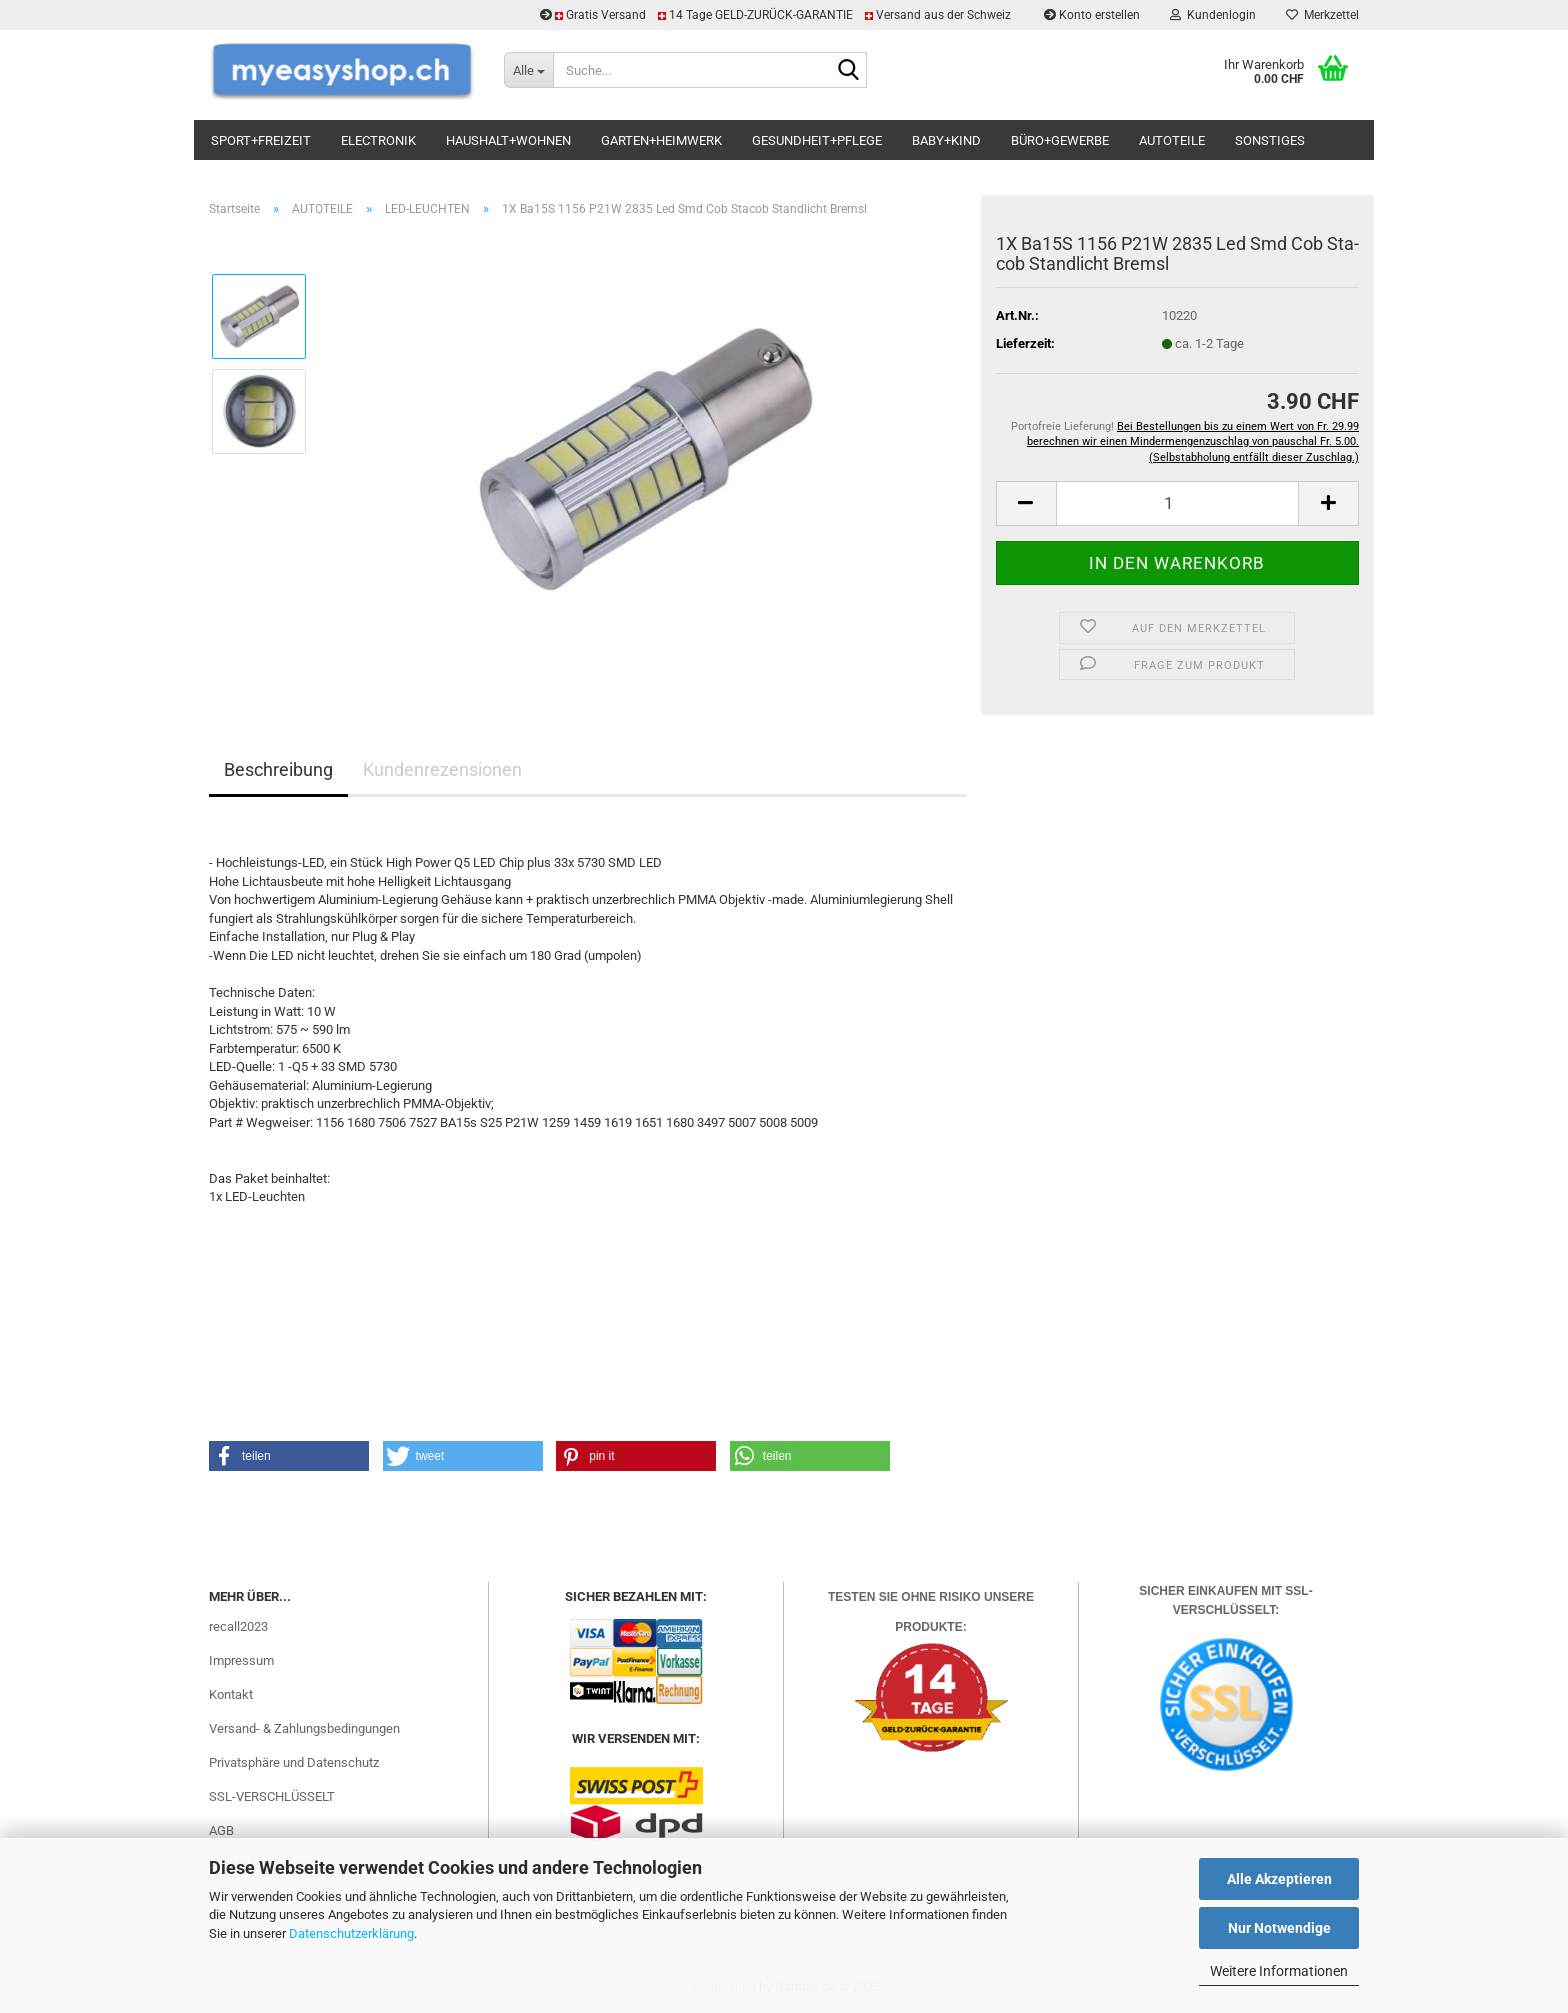  Describe the element at coordinates (777, 15) in the screenshot. I see `Gratis Versand 14 Tage GELD-ZURÜCK-GARANTIE Versand aus der Schweiz` at that location.